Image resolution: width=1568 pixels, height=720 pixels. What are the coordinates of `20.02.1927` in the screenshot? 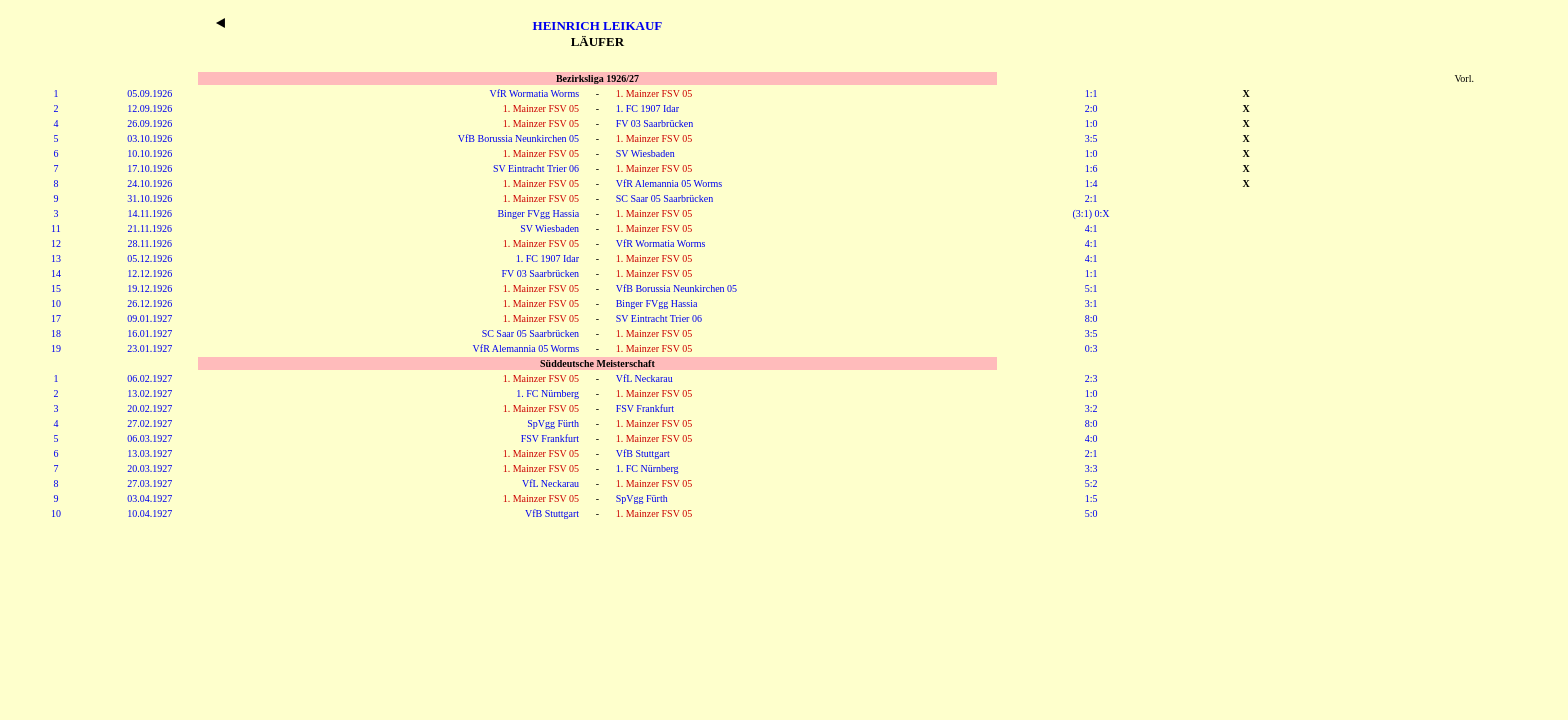 It's located at (149, 408).